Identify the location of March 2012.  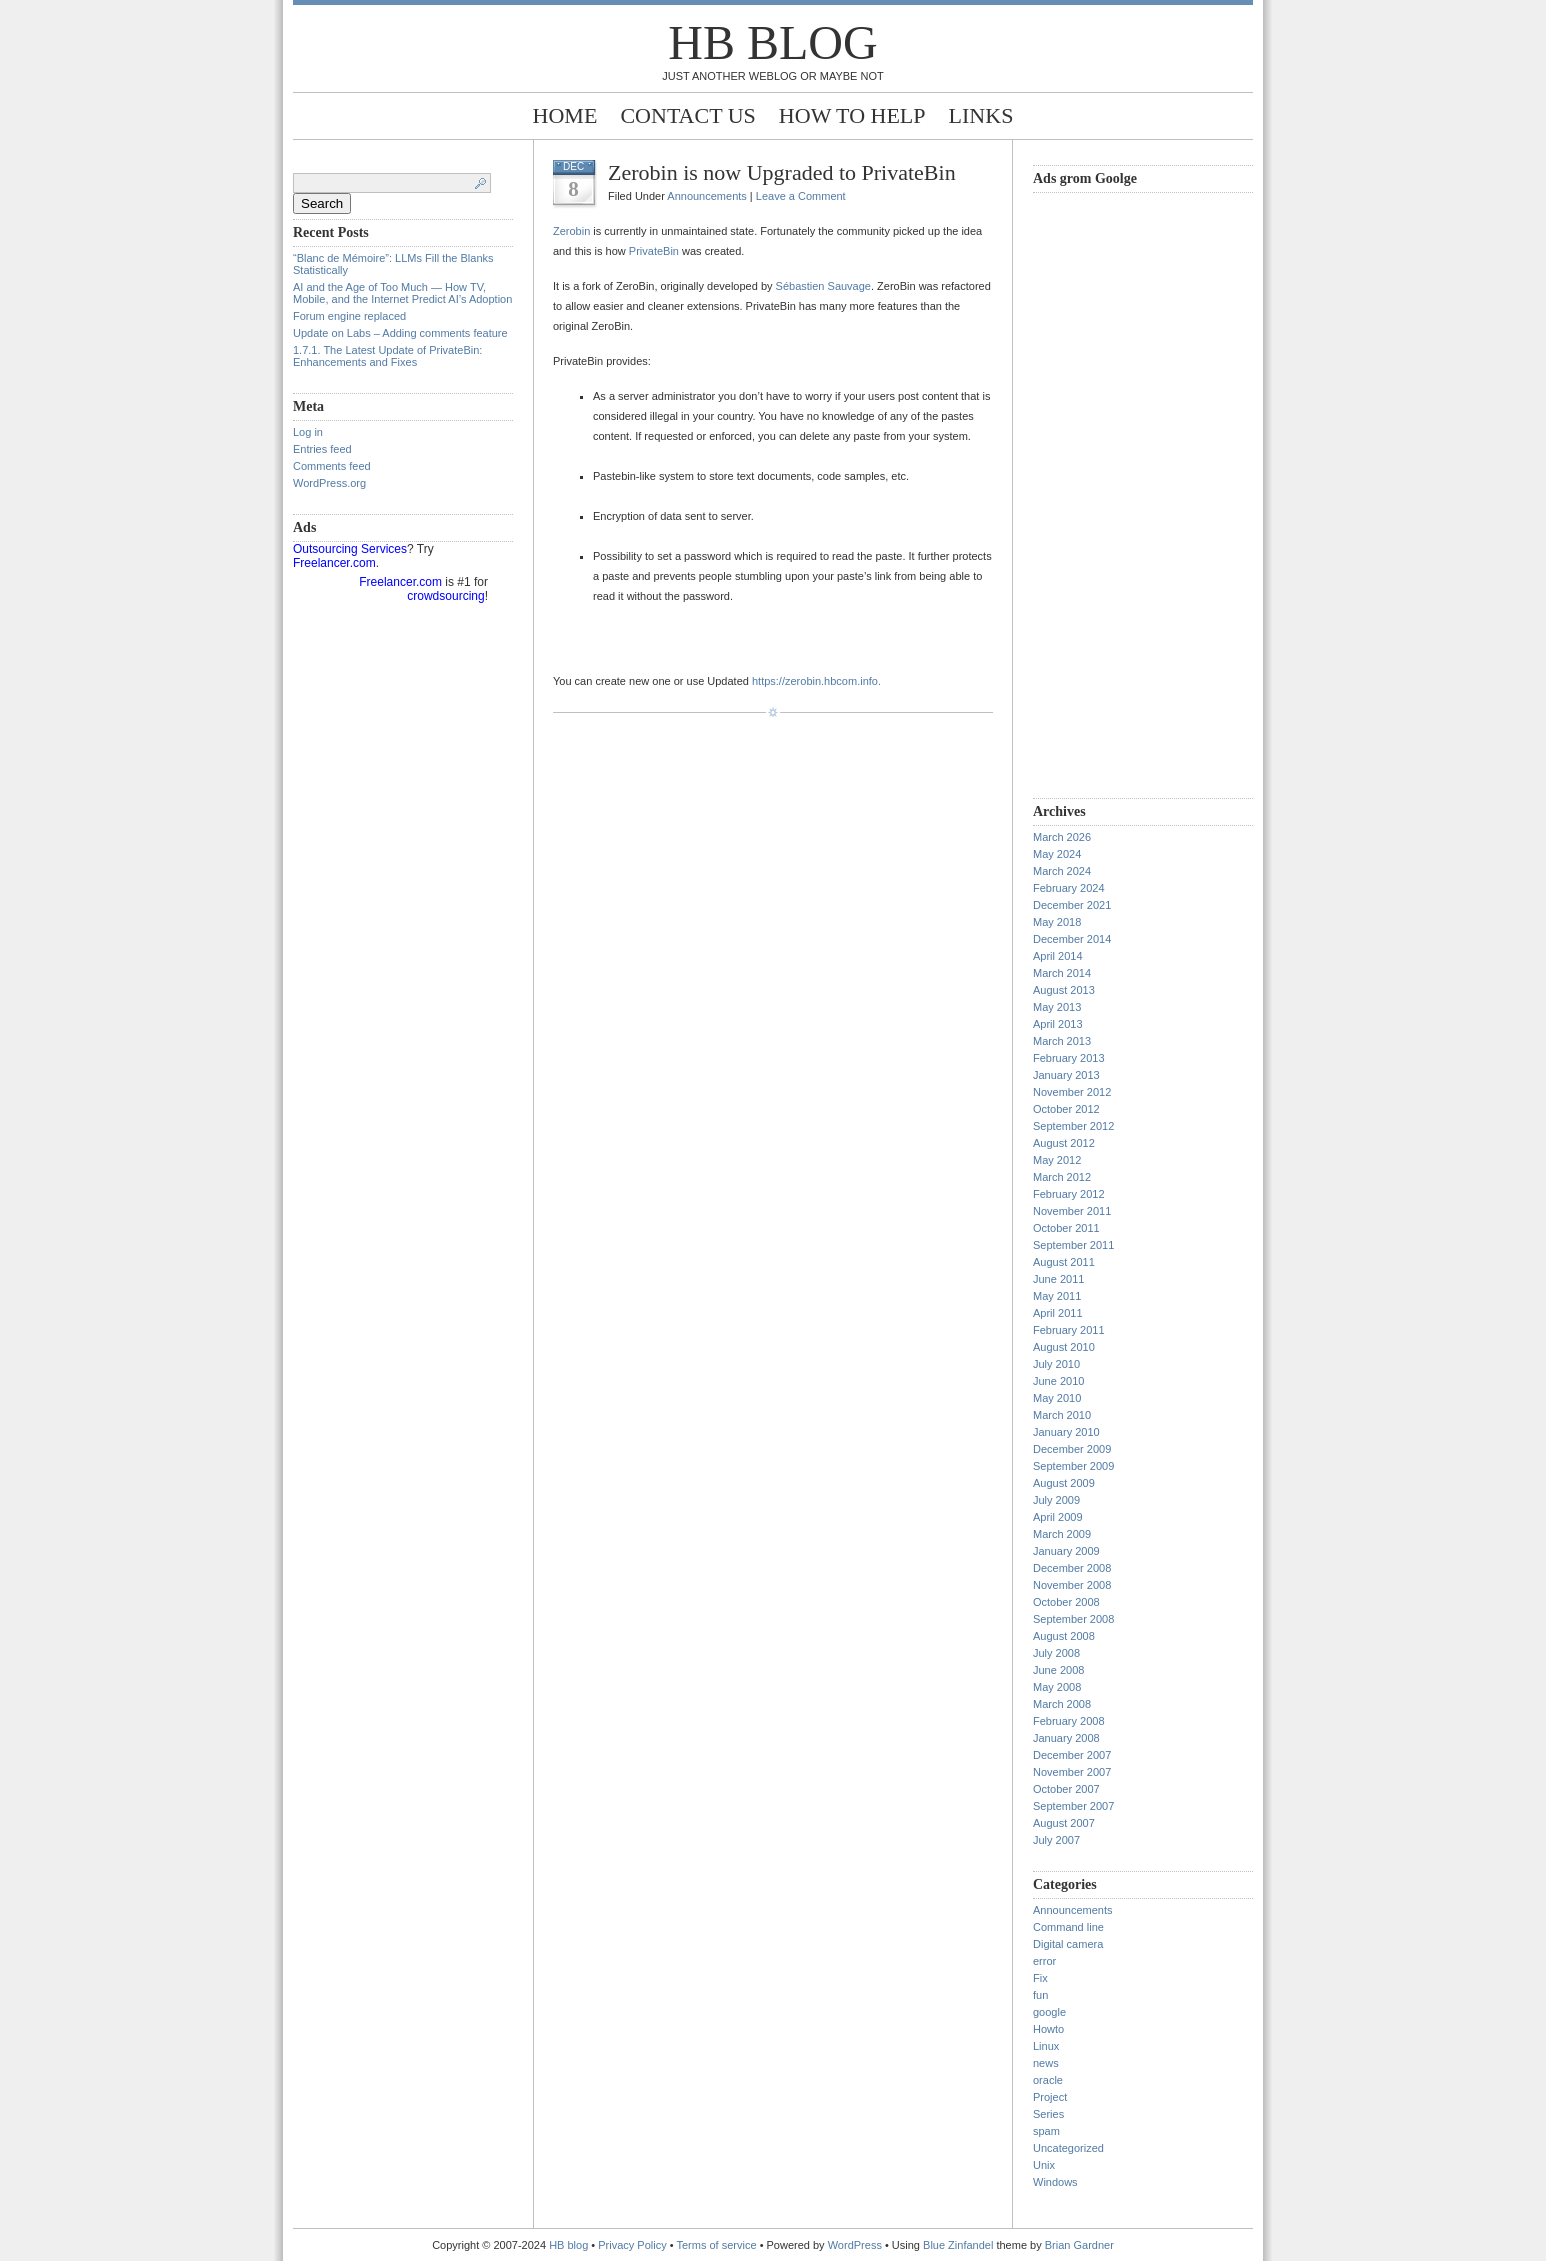
(1062, 1177).